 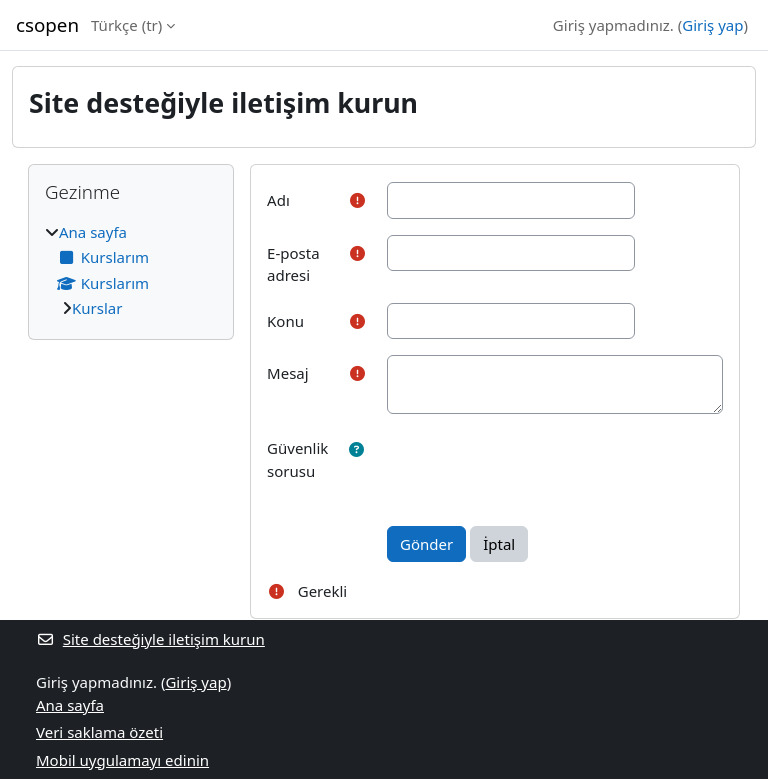 What do you see at coordinates (297, 459) in the screenshot?
I see `Güvenlik sorusu` at bounding box center [297, 459].